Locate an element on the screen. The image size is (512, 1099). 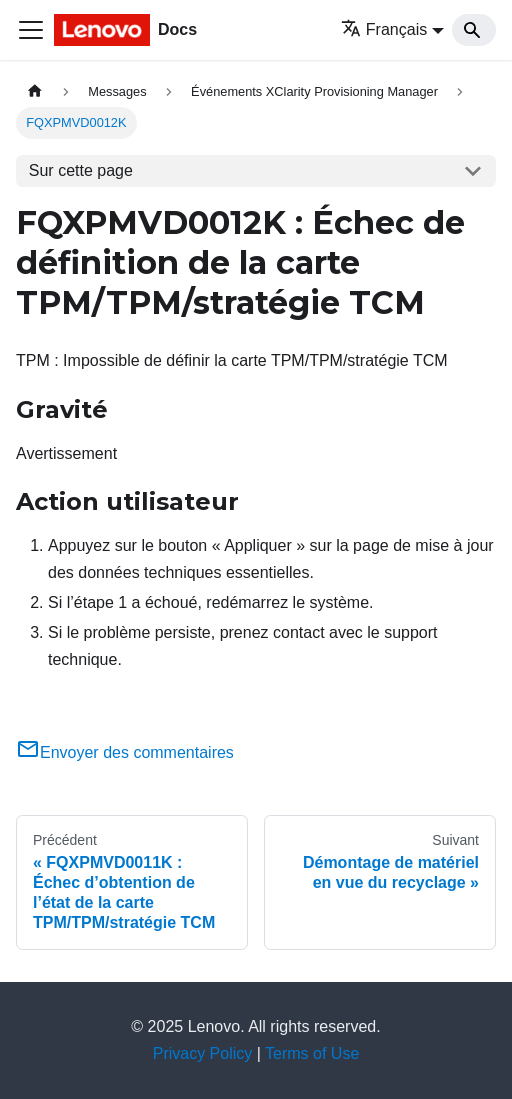
[Page d'accueil] is located at coordinates (35, 91).